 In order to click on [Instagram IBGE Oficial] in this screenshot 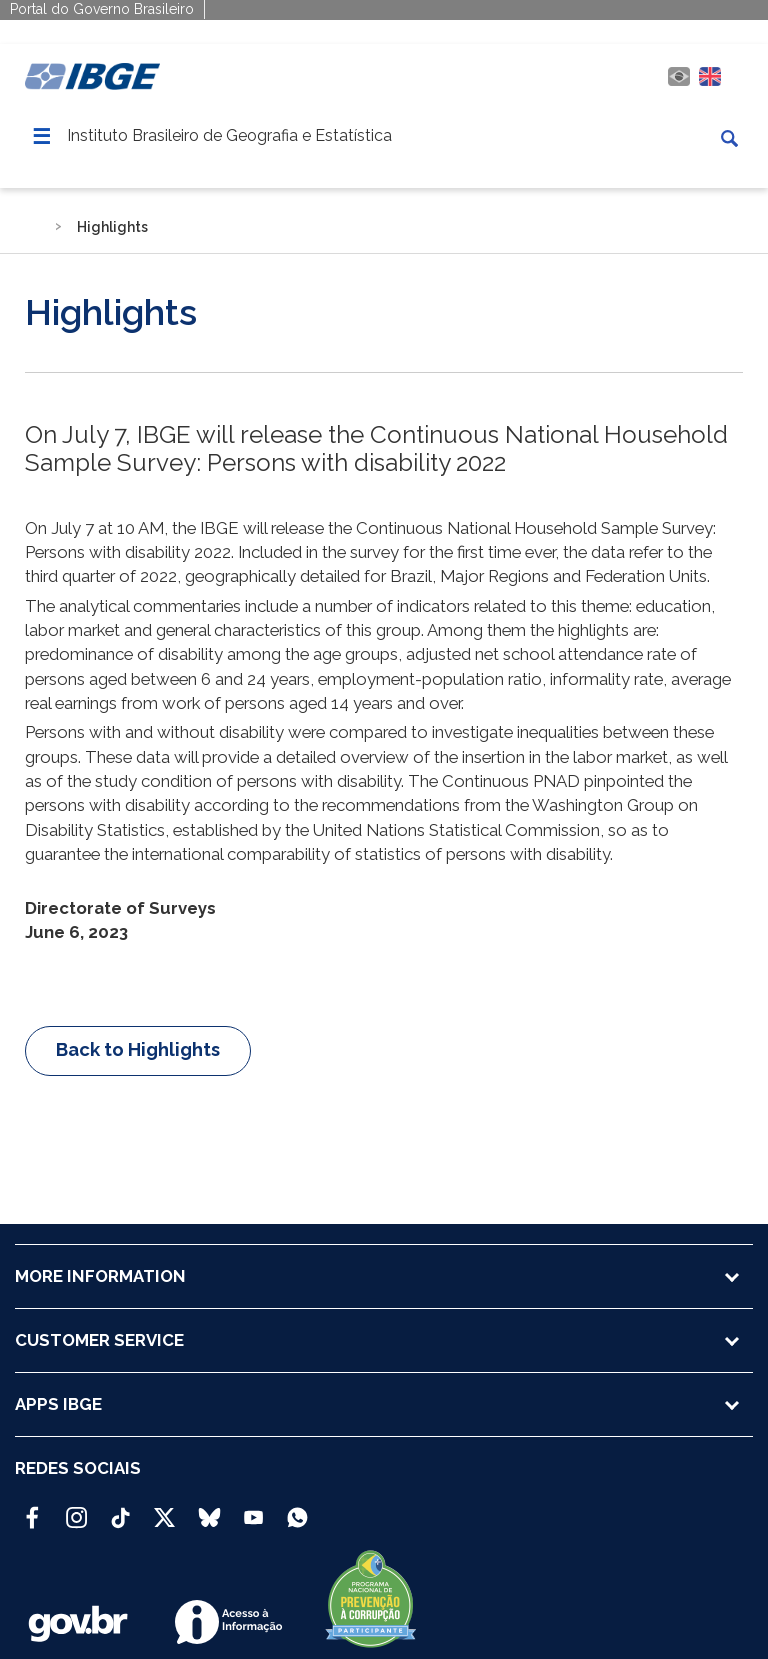, I will do `click(76, 1509)`.